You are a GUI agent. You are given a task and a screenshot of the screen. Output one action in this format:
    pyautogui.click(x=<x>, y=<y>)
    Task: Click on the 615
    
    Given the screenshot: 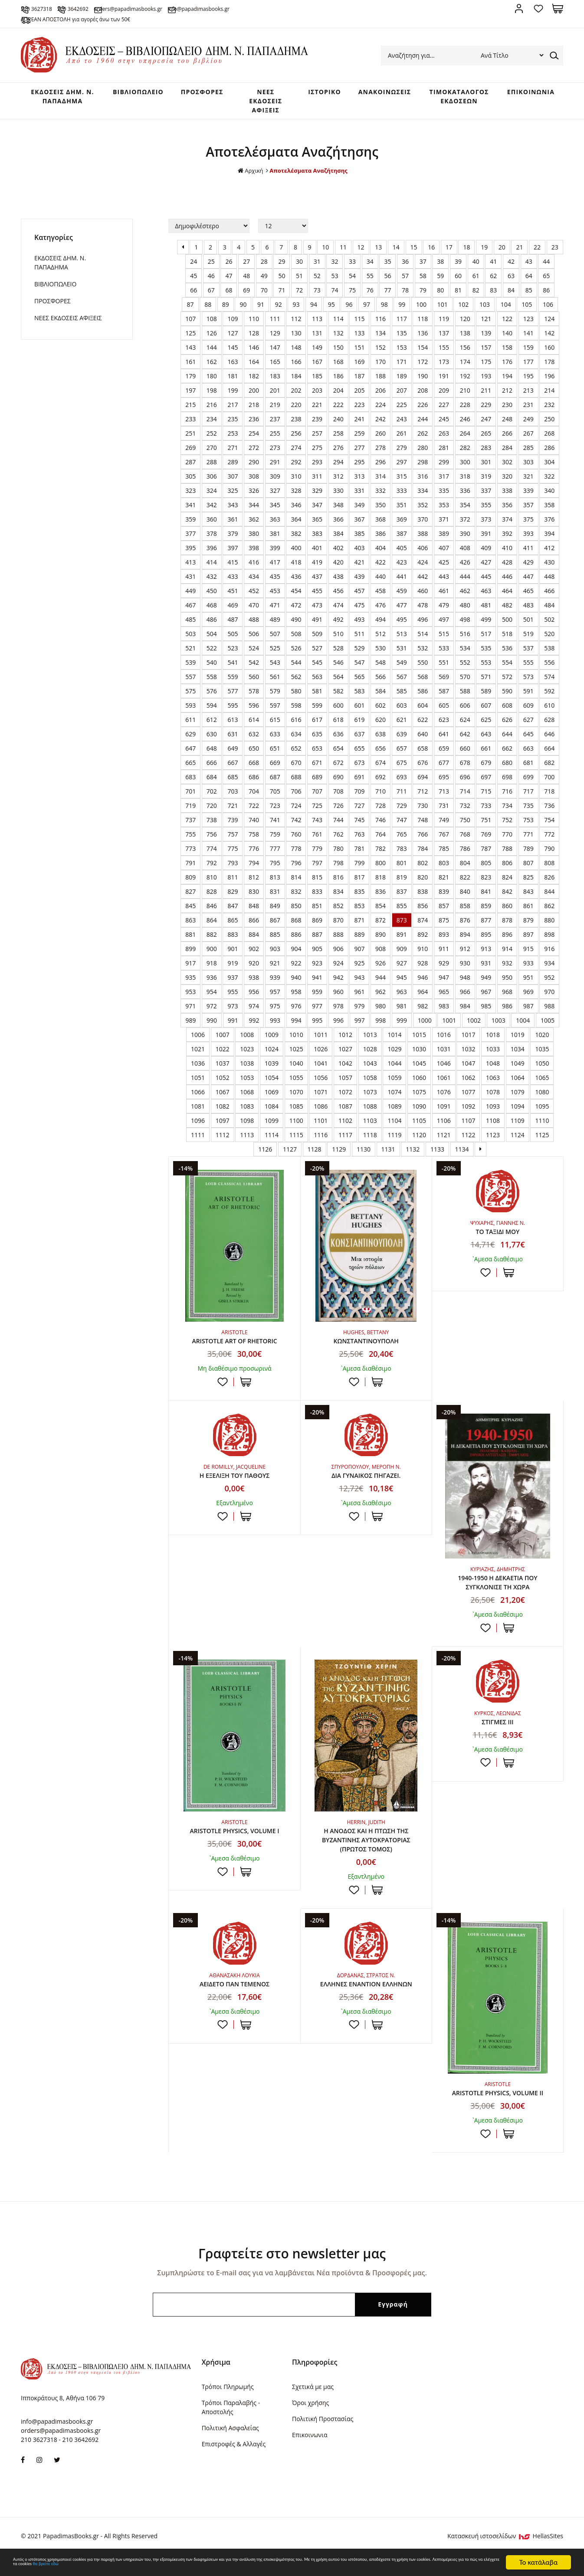 What is the action you would take?
    pyautogui.click(x=275, y=728)
    